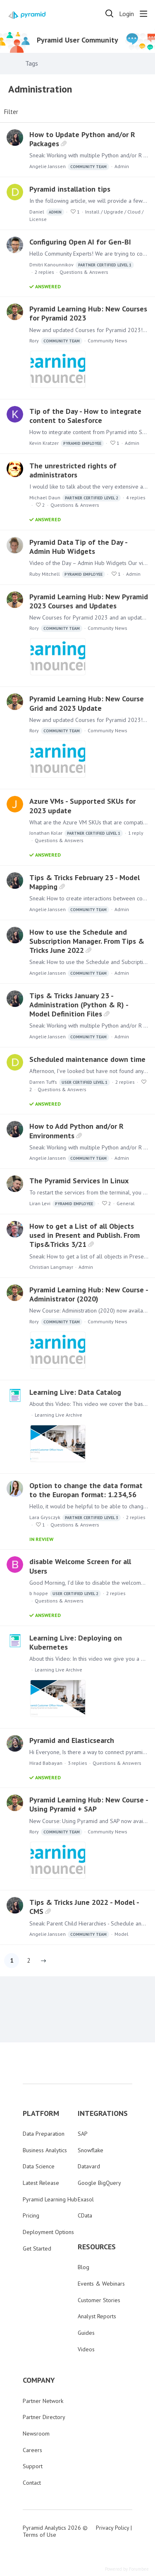 Image resolution: width=155 pixels, height=2576 pixels. Describe the element at coordinates (99, 2300) in the screenshot. I see `Customer Stories` at that location.